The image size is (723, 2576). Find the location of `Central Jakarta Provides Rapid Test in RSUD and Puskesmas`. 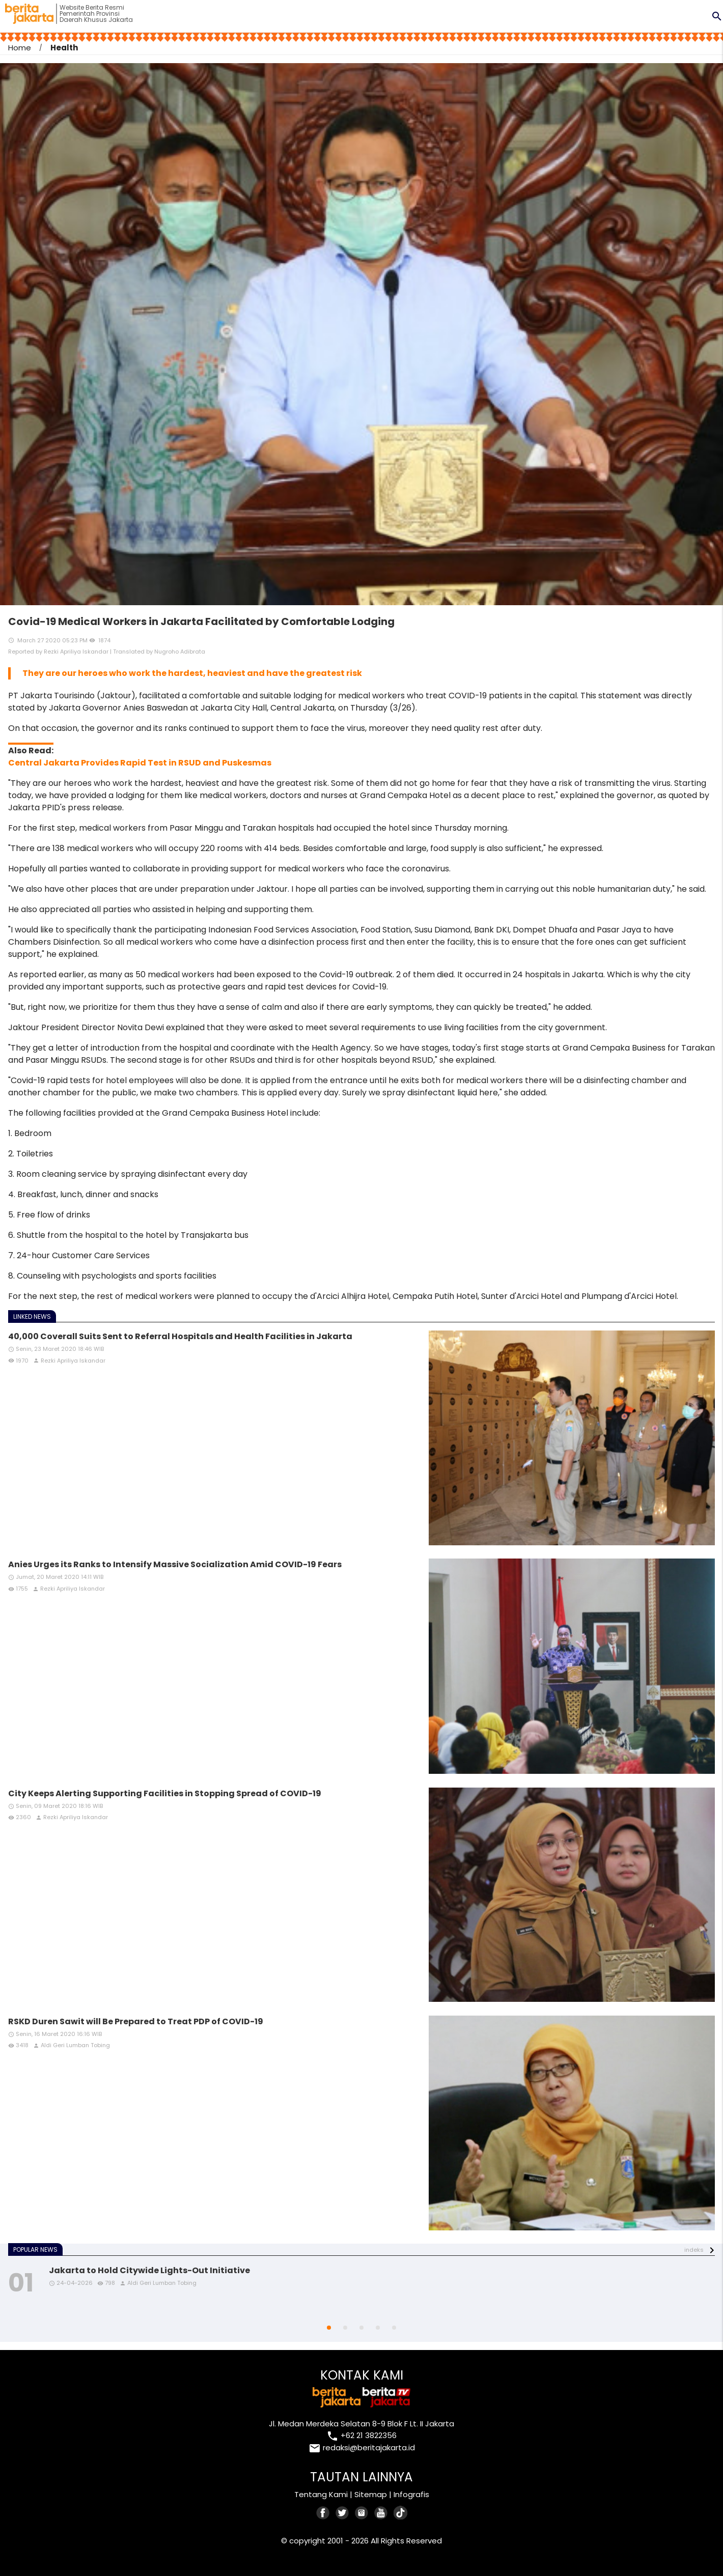

Central Jakarta Provides Rapid Test in RSUD and Puskesmas is located at coordinates (139, 763).